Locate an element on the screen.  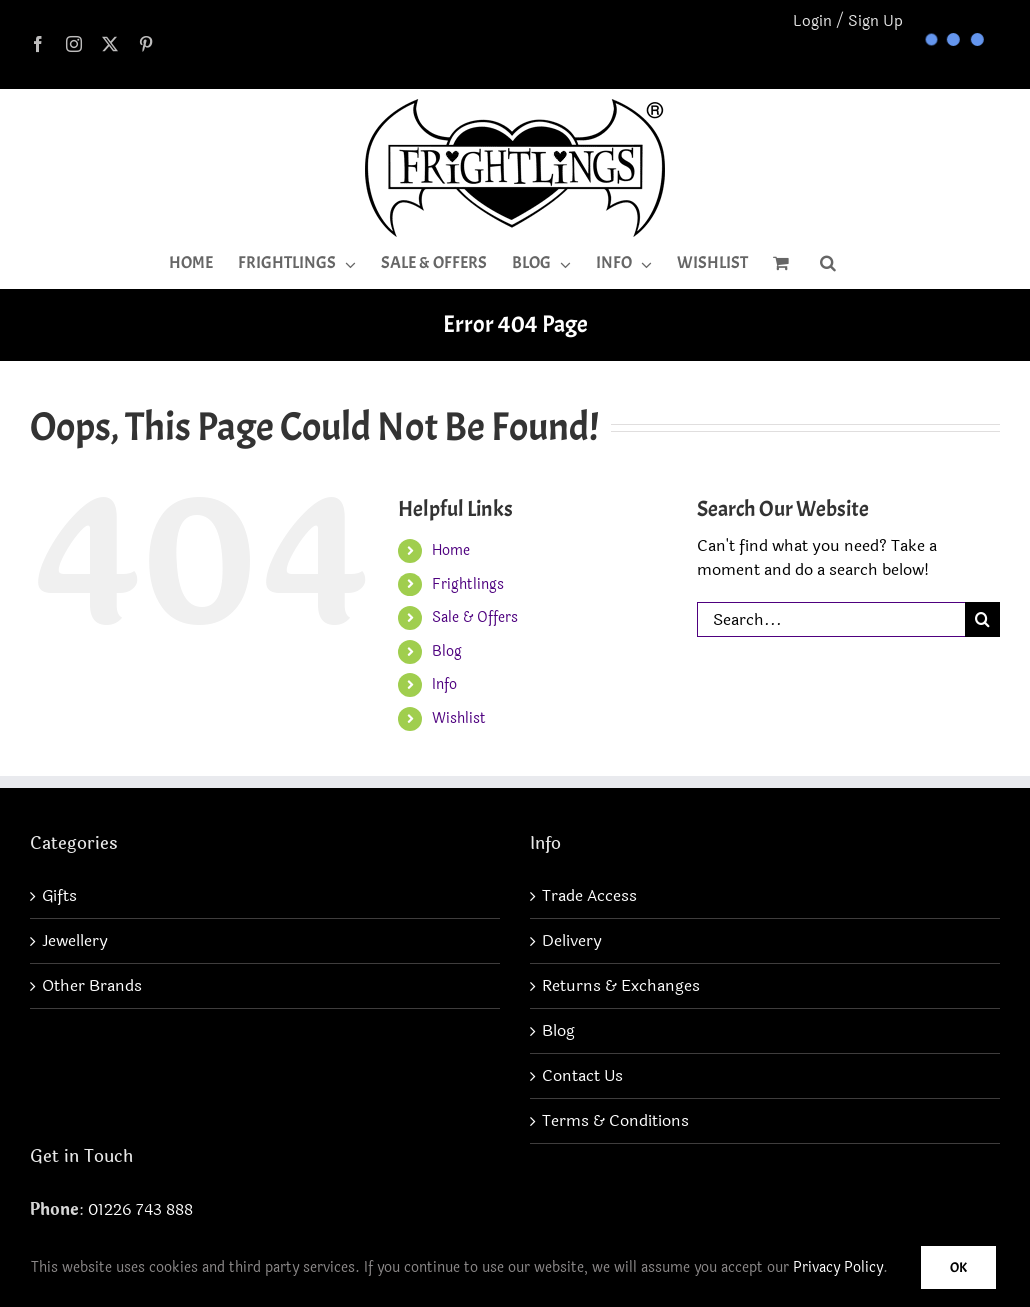
[Search...] is located at coordinates (831, 619).